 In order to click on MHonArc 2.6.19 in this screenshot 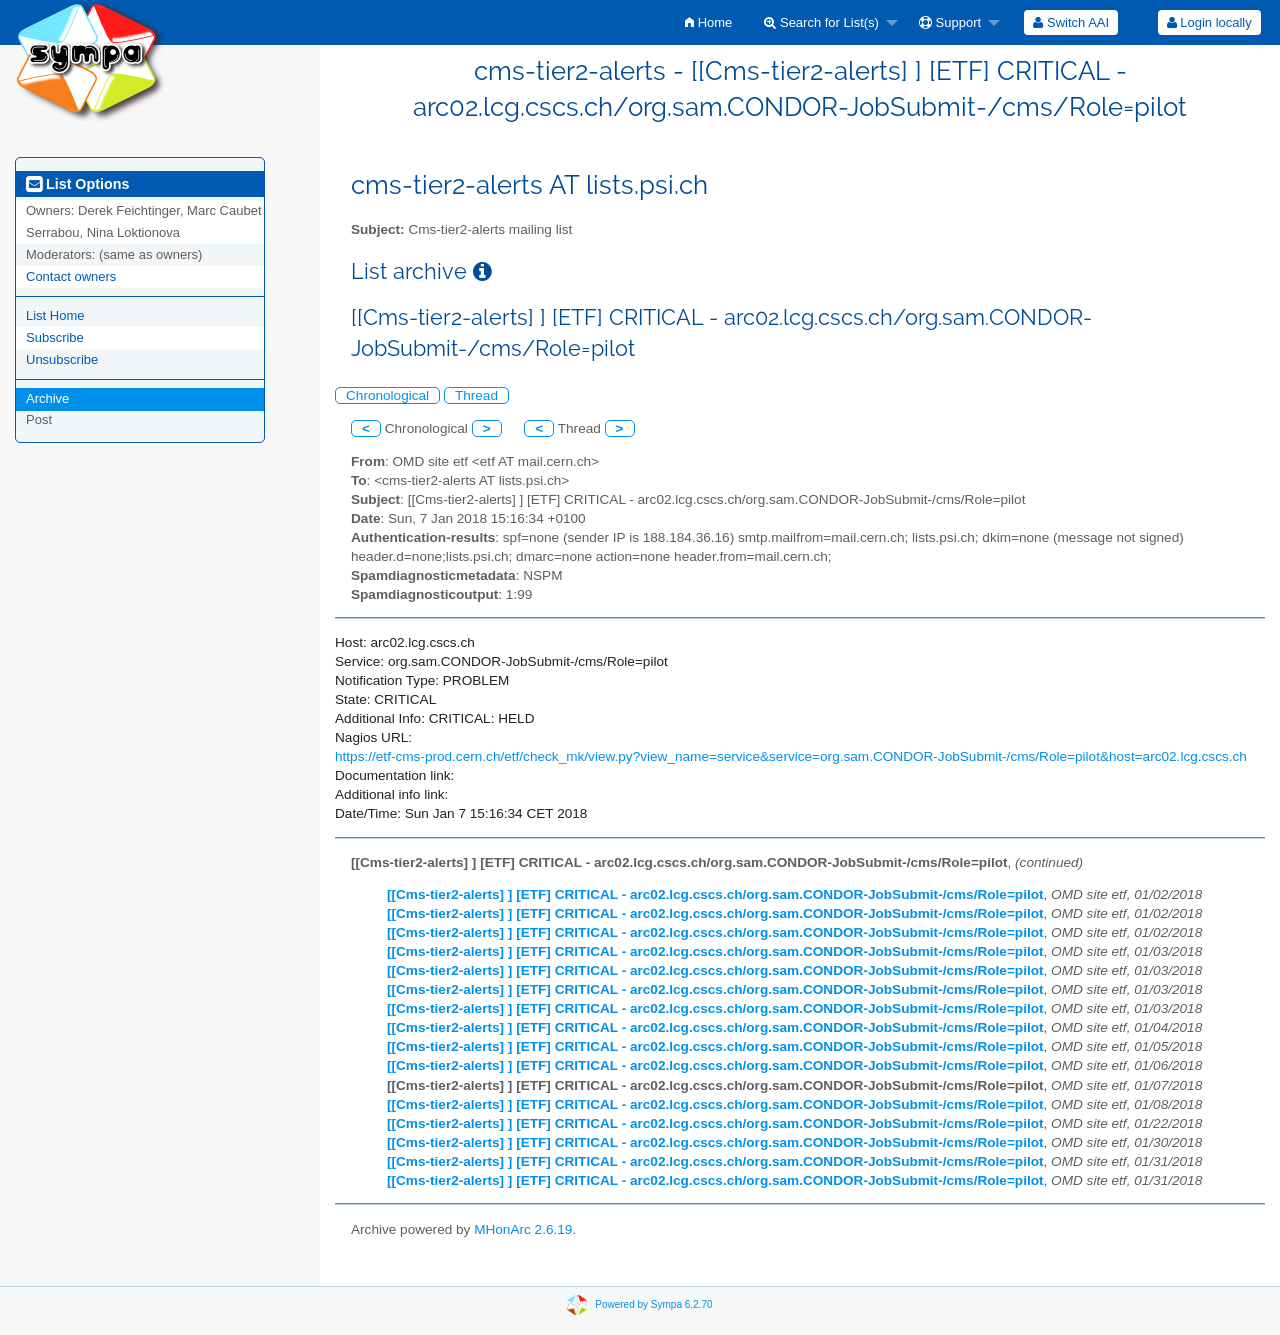, I will do `click(523, 1229)`.